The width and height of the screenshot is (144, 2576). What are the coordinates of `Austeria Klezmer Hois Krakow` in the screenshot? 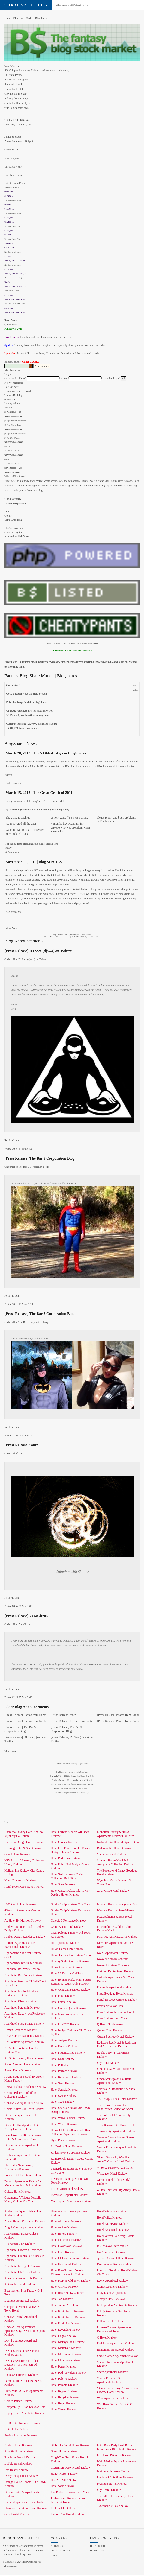 It's located at (23, 2278).